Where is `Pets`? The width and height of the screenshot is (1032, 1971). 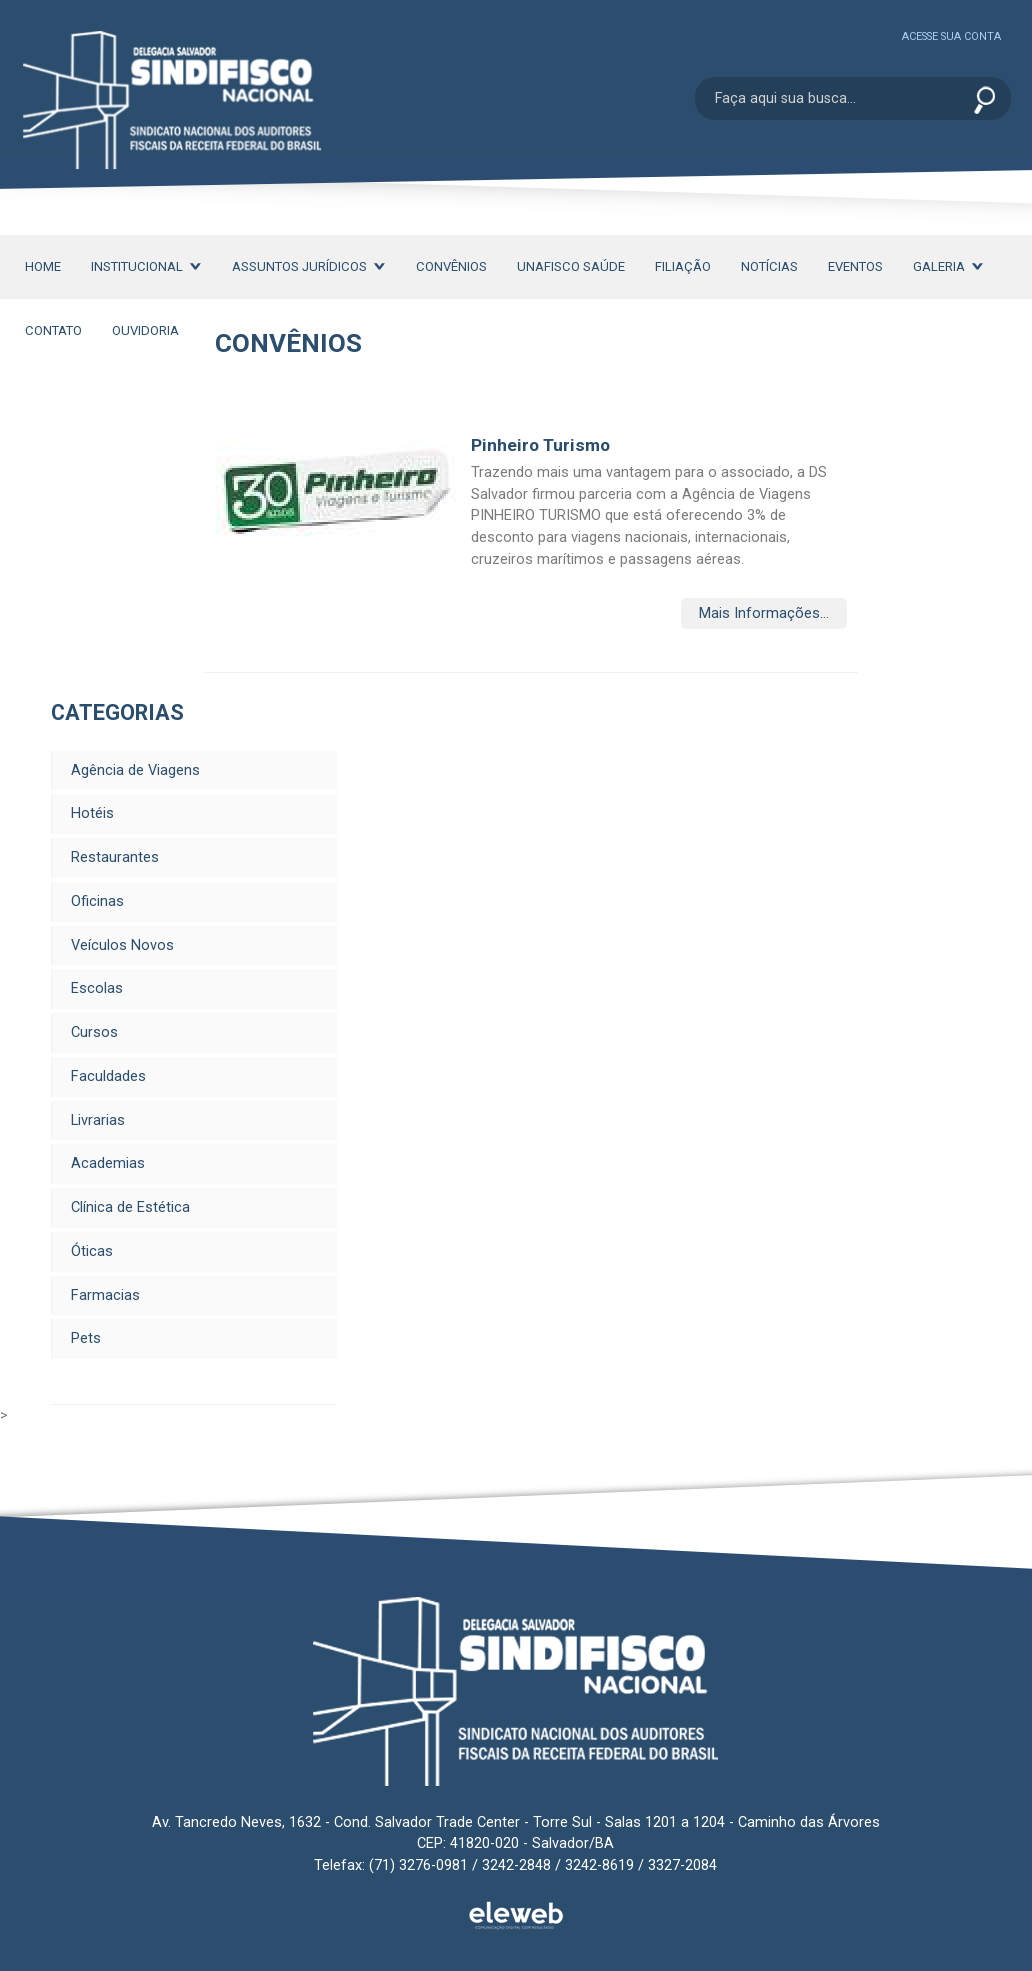 Pets is located at coordinates (86, 1338).